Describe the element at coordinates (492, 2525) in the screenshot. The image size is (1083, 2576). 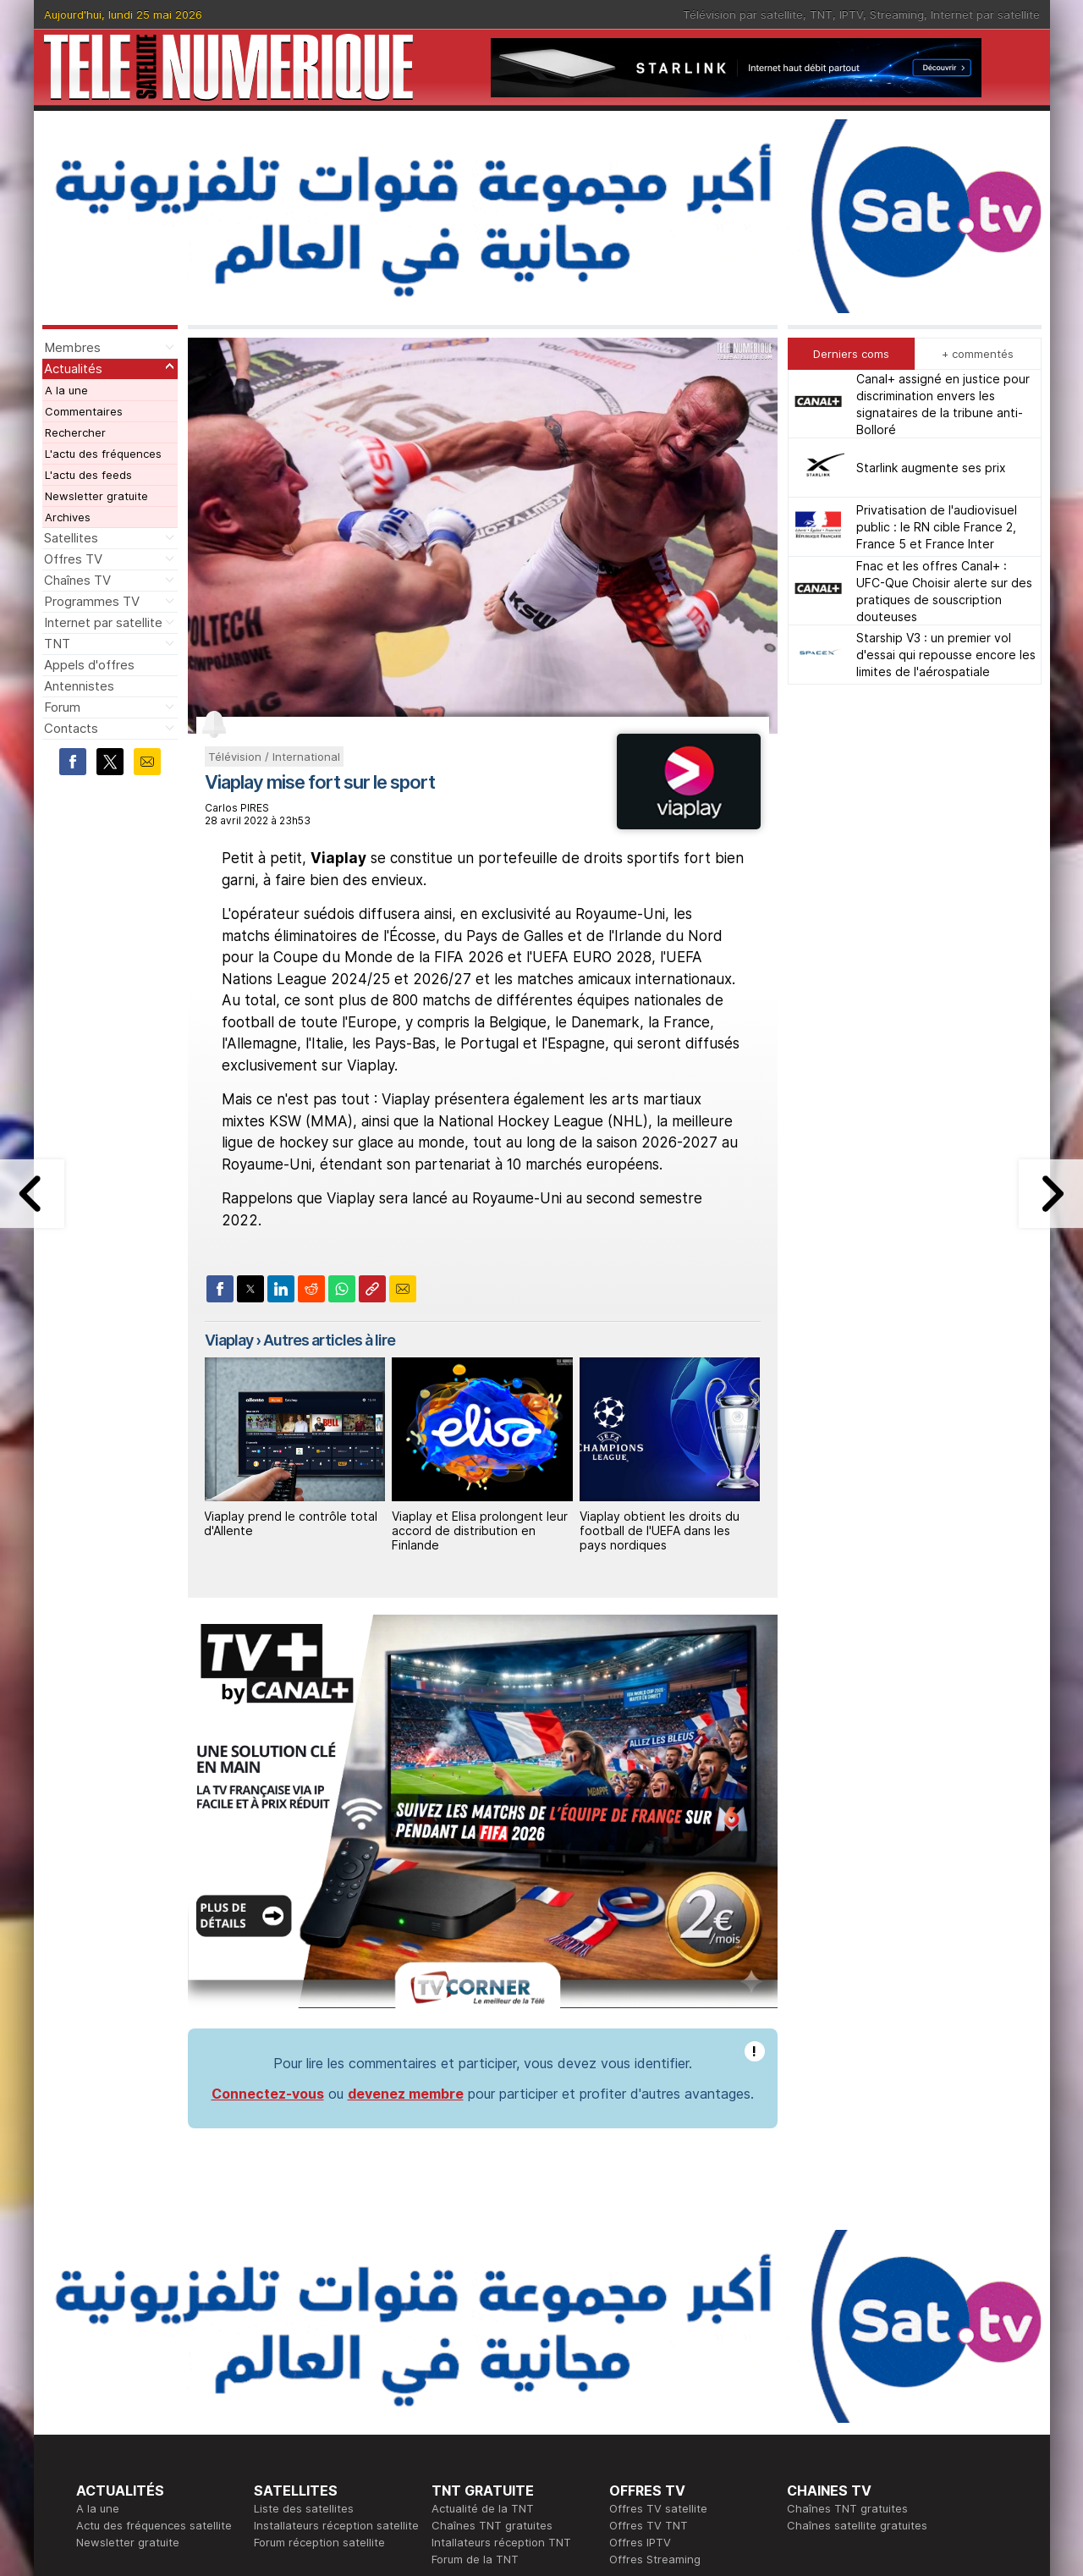
I see `Chaînes TNT gratuites` at that location.